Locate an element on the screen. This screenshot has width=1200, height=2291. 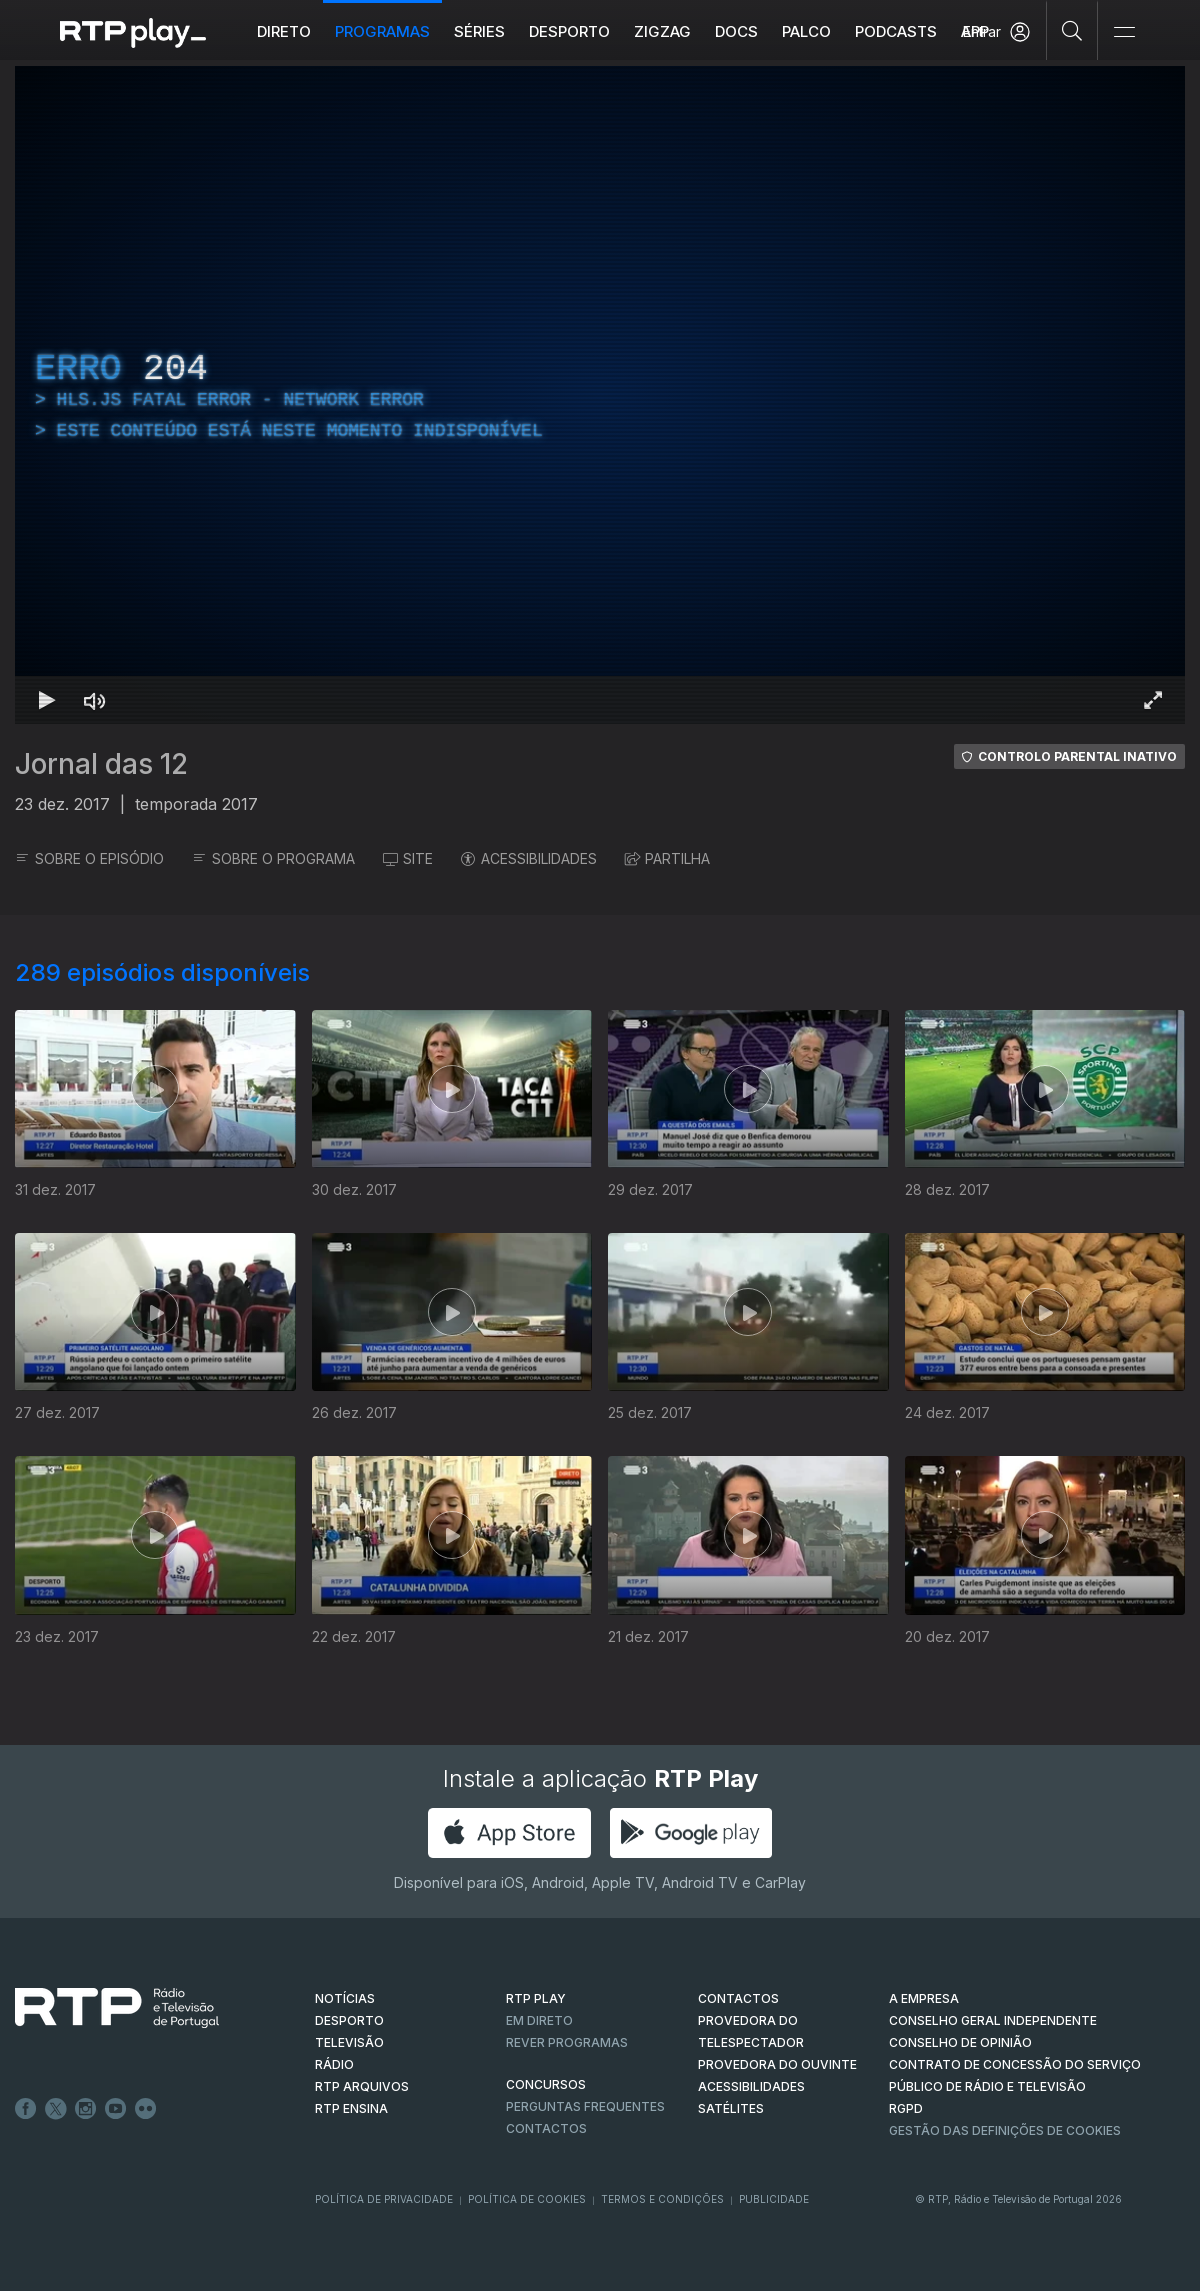
Publicidade is located at coordinates (774, 2199).